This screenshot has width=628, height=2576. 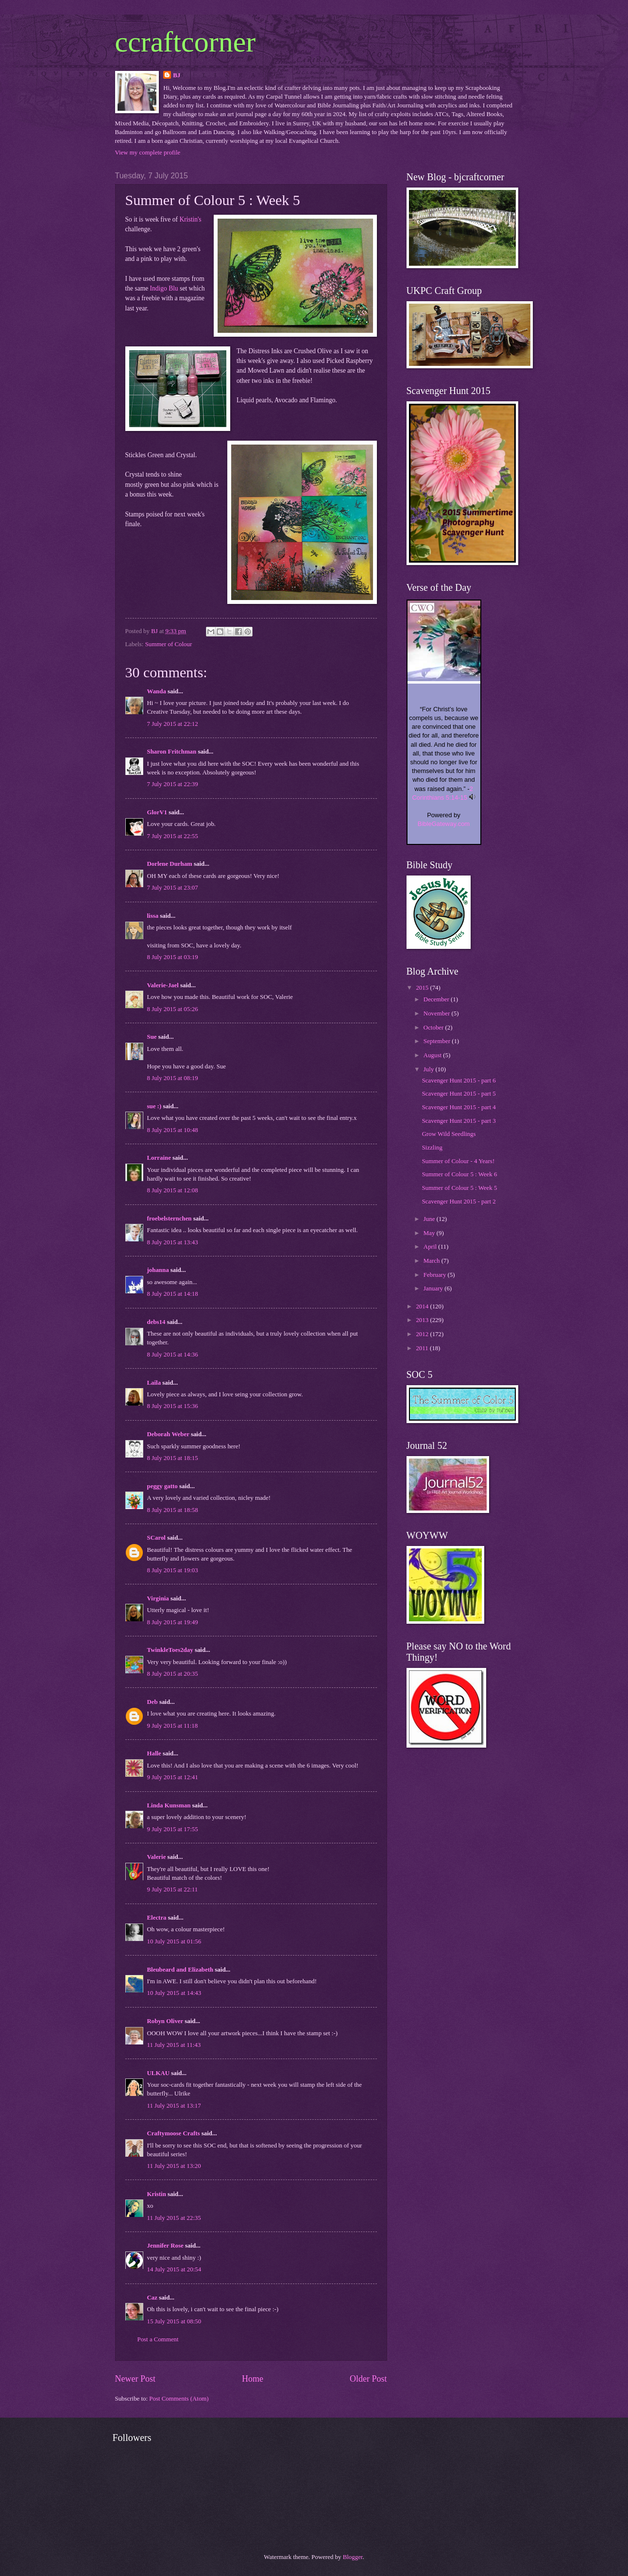 What do you see at coordinates (353, 2557) in the screenshot?
I see `Blogger` at bounding box center [353, 2557].